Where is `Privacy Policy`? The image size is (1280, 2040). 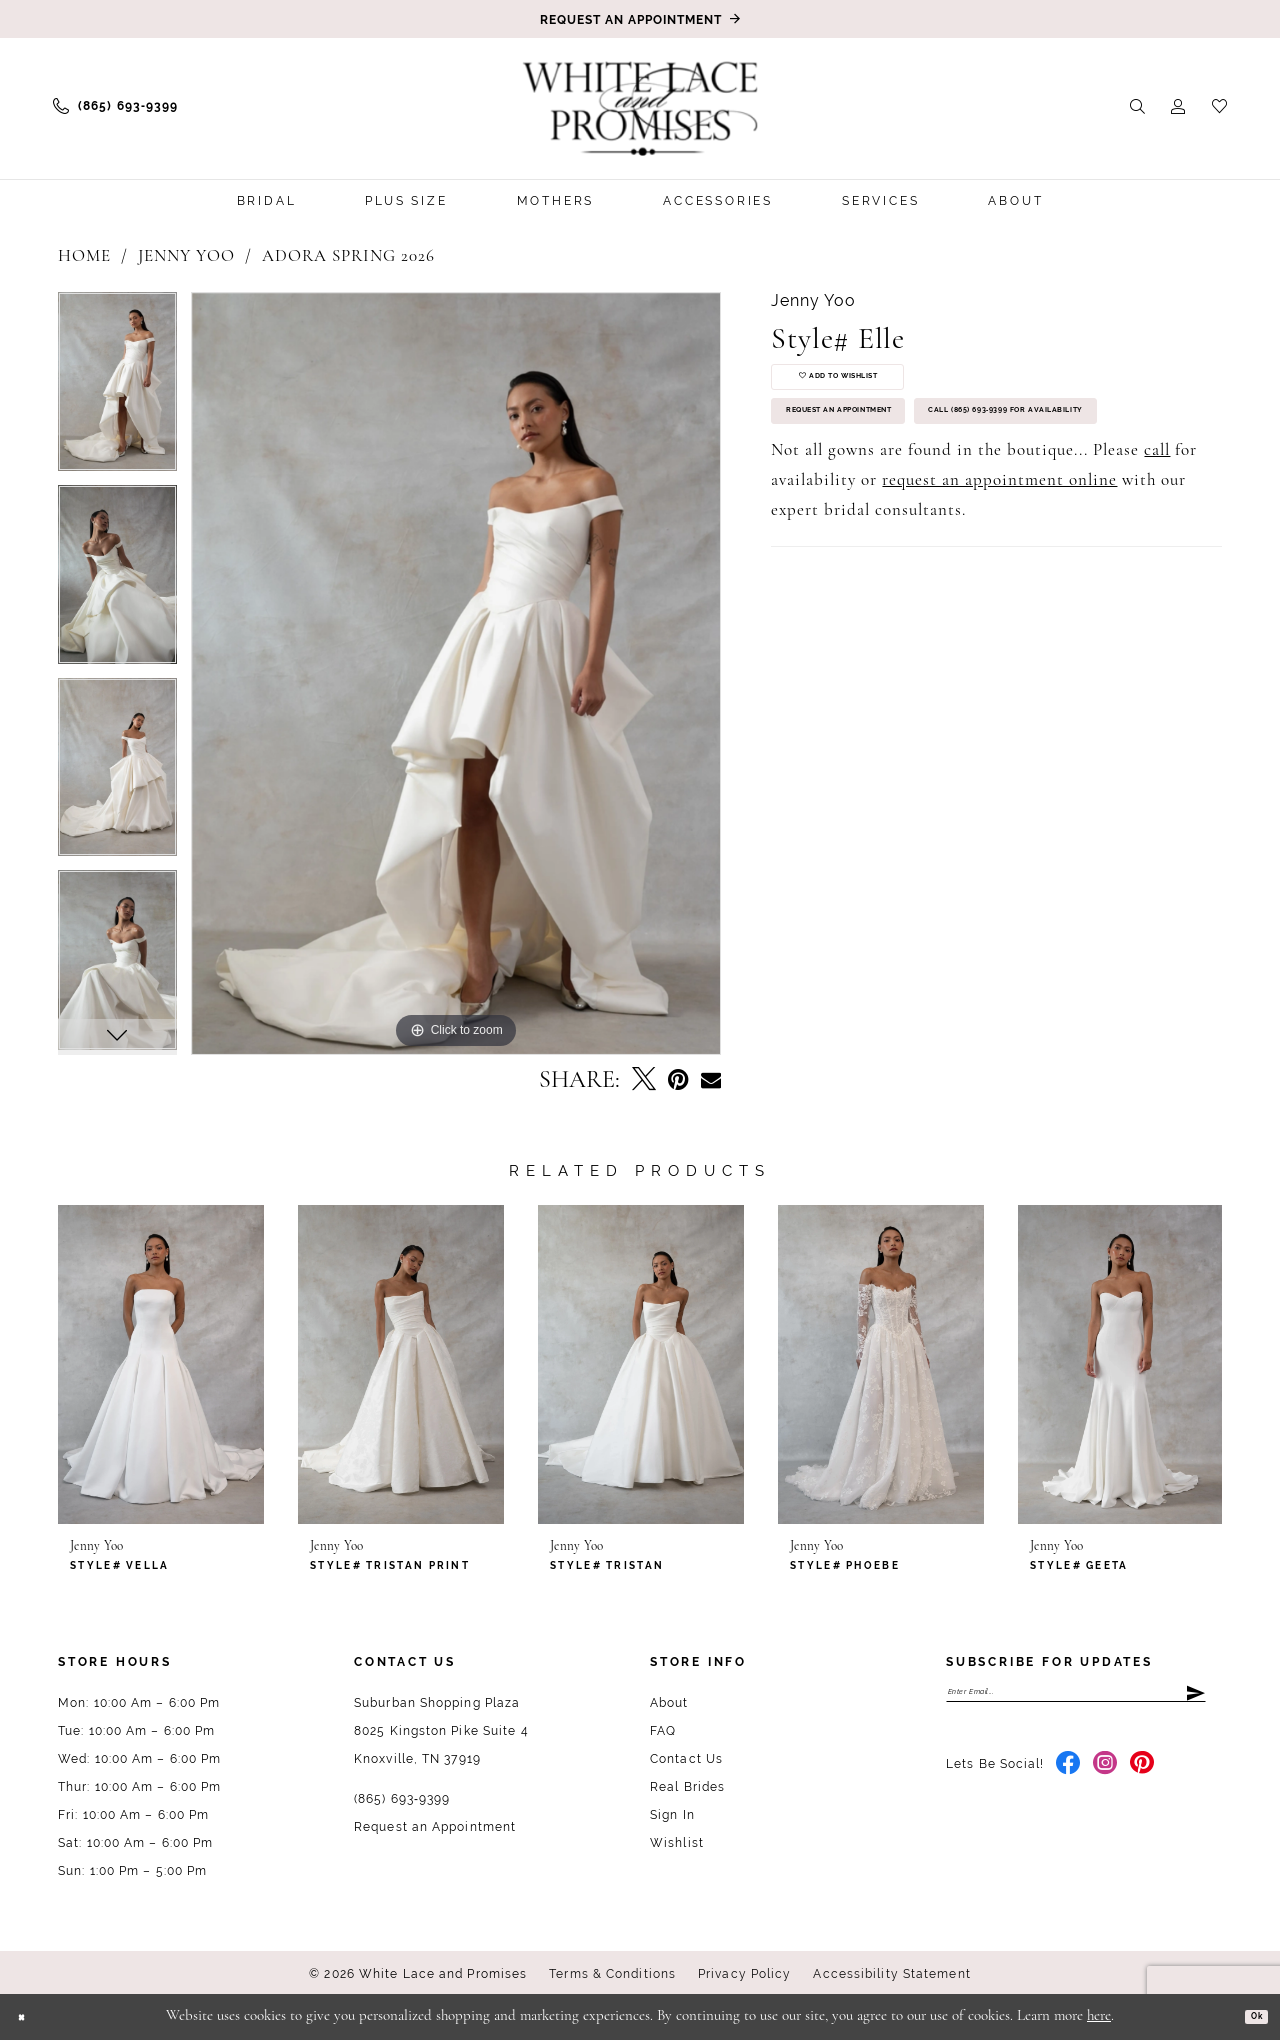 Privacy Policy is located at coordinates (744, 1974).